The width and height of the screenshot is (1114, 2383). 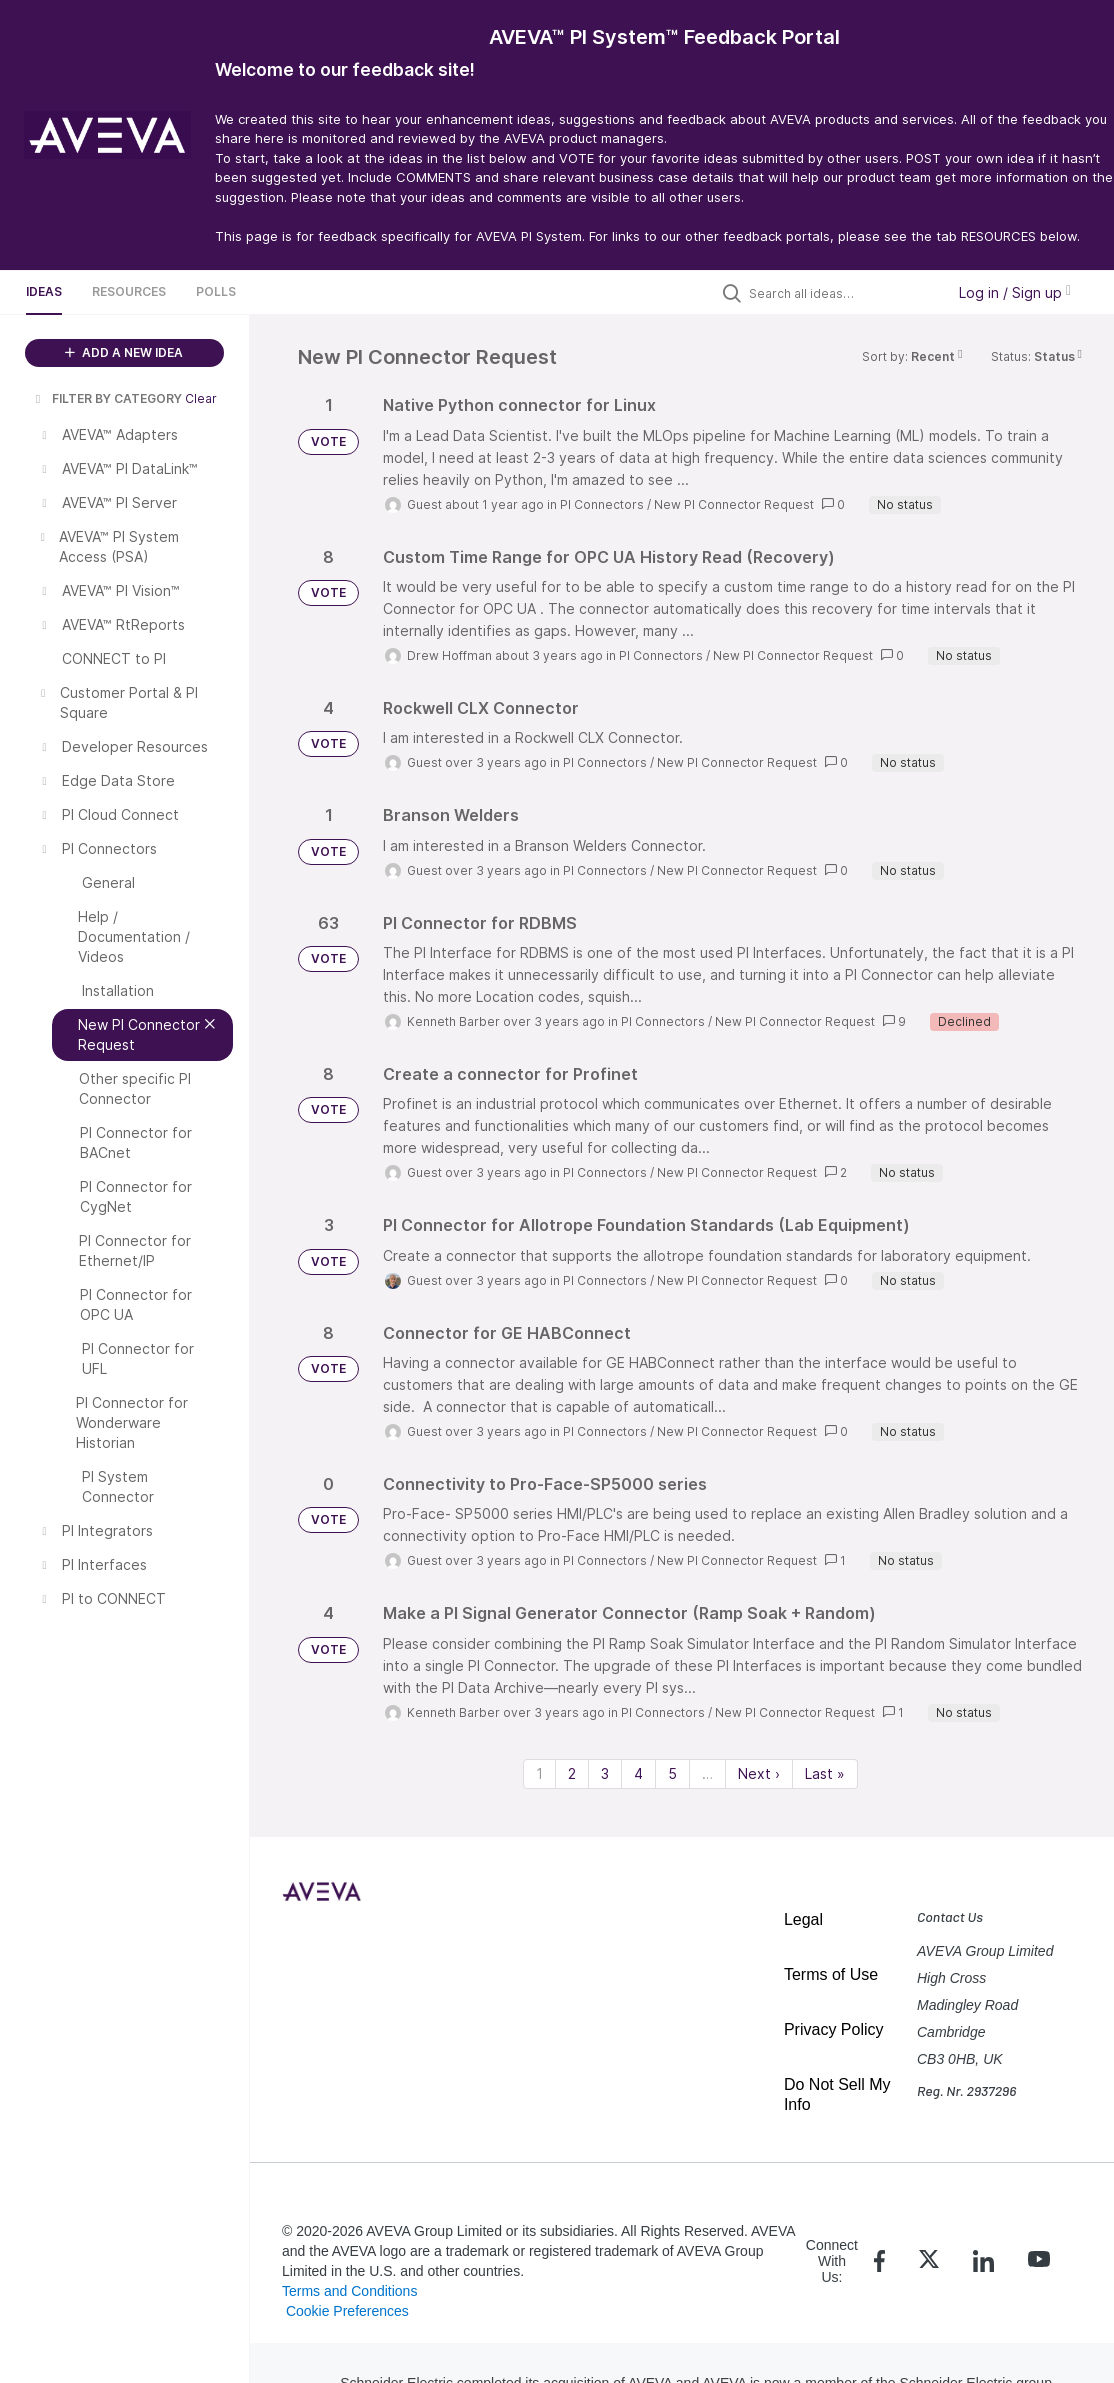 I want to click on New PI Connector Request, so click(x=734, y=504).